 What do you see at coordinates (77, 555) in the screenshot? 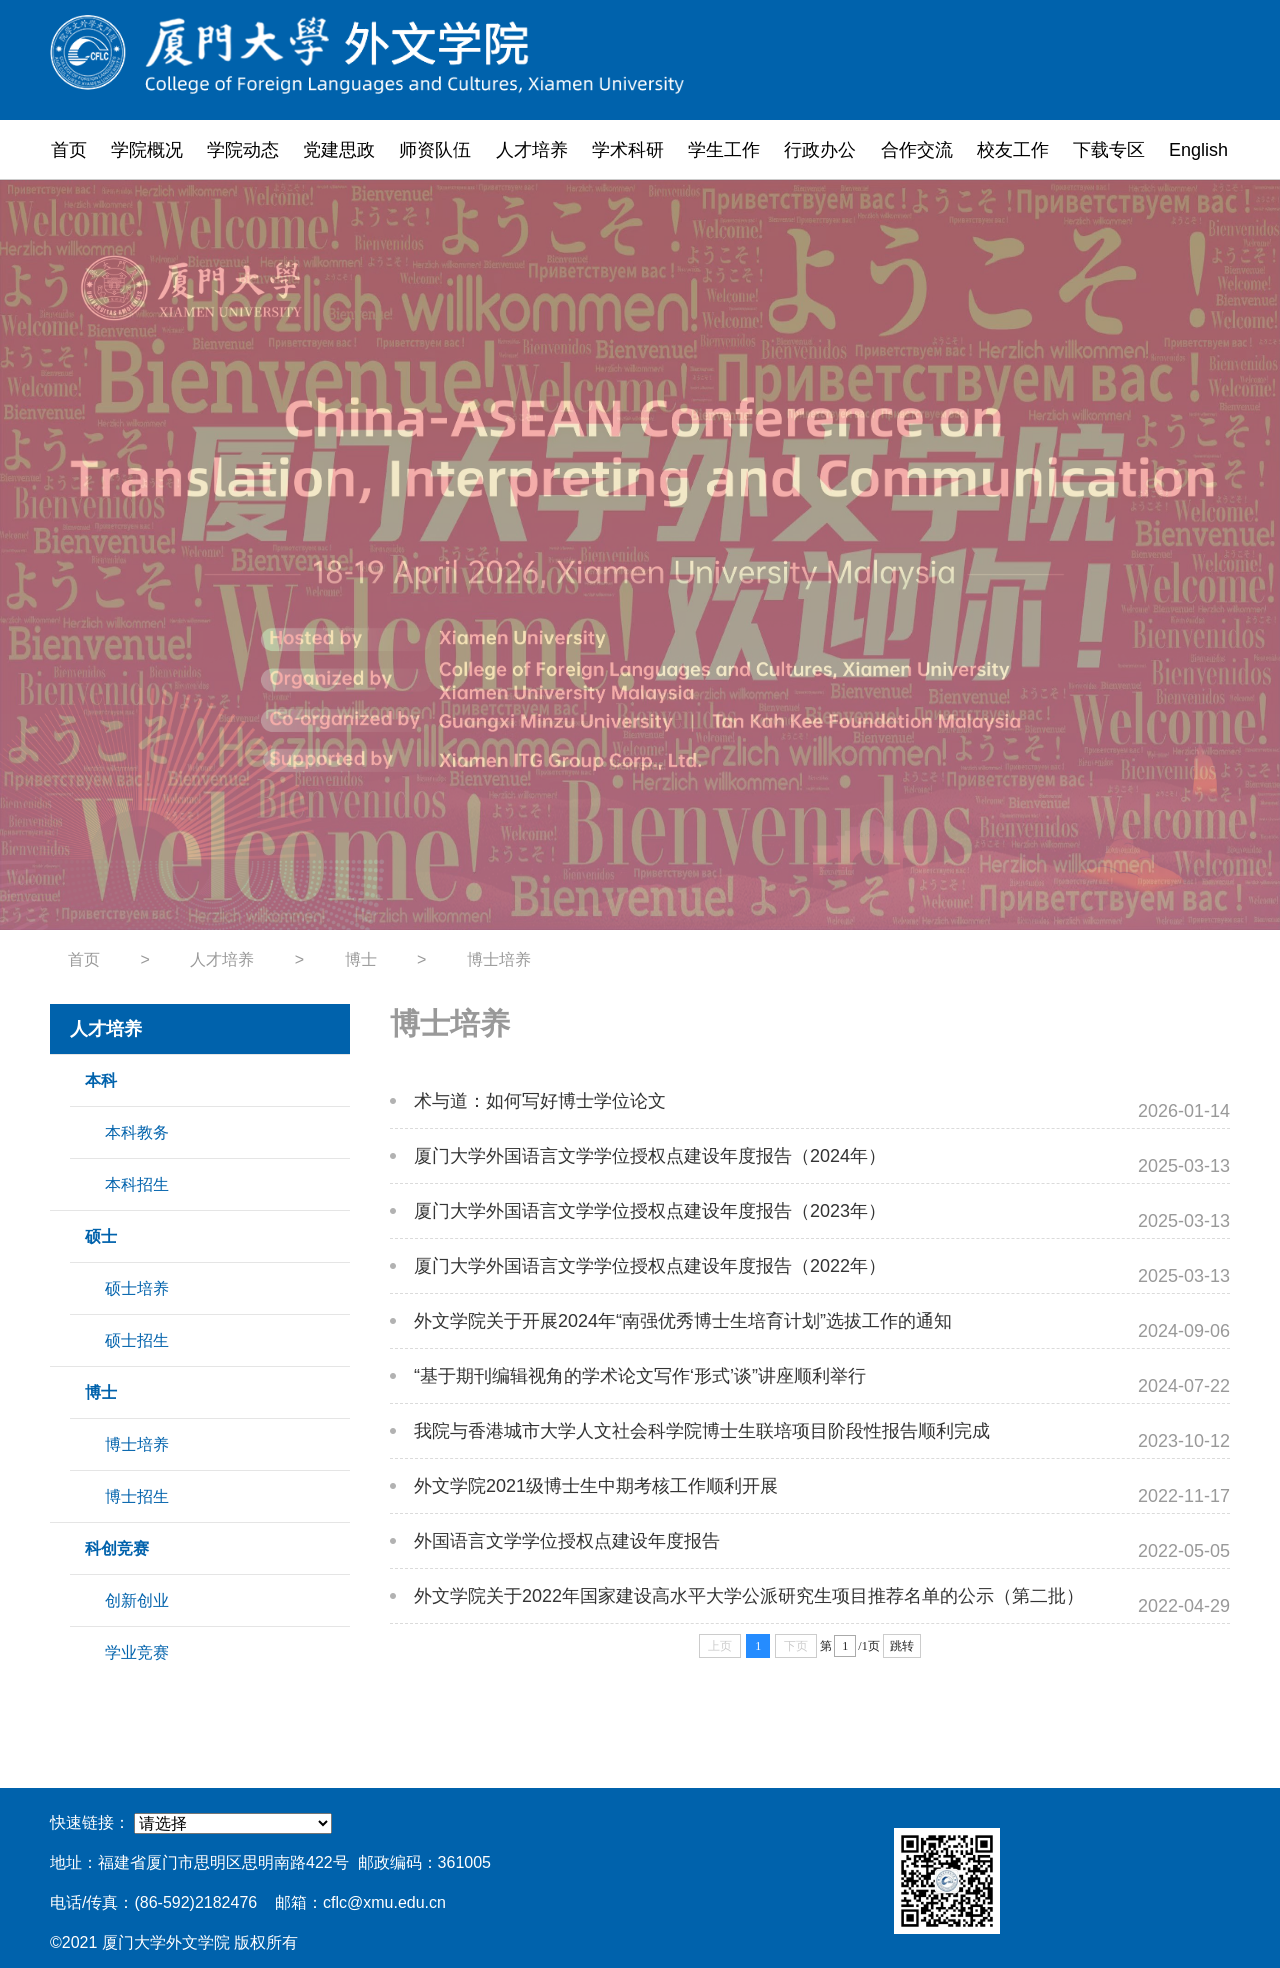
I see `Previous` at bounding box center [77, 555].